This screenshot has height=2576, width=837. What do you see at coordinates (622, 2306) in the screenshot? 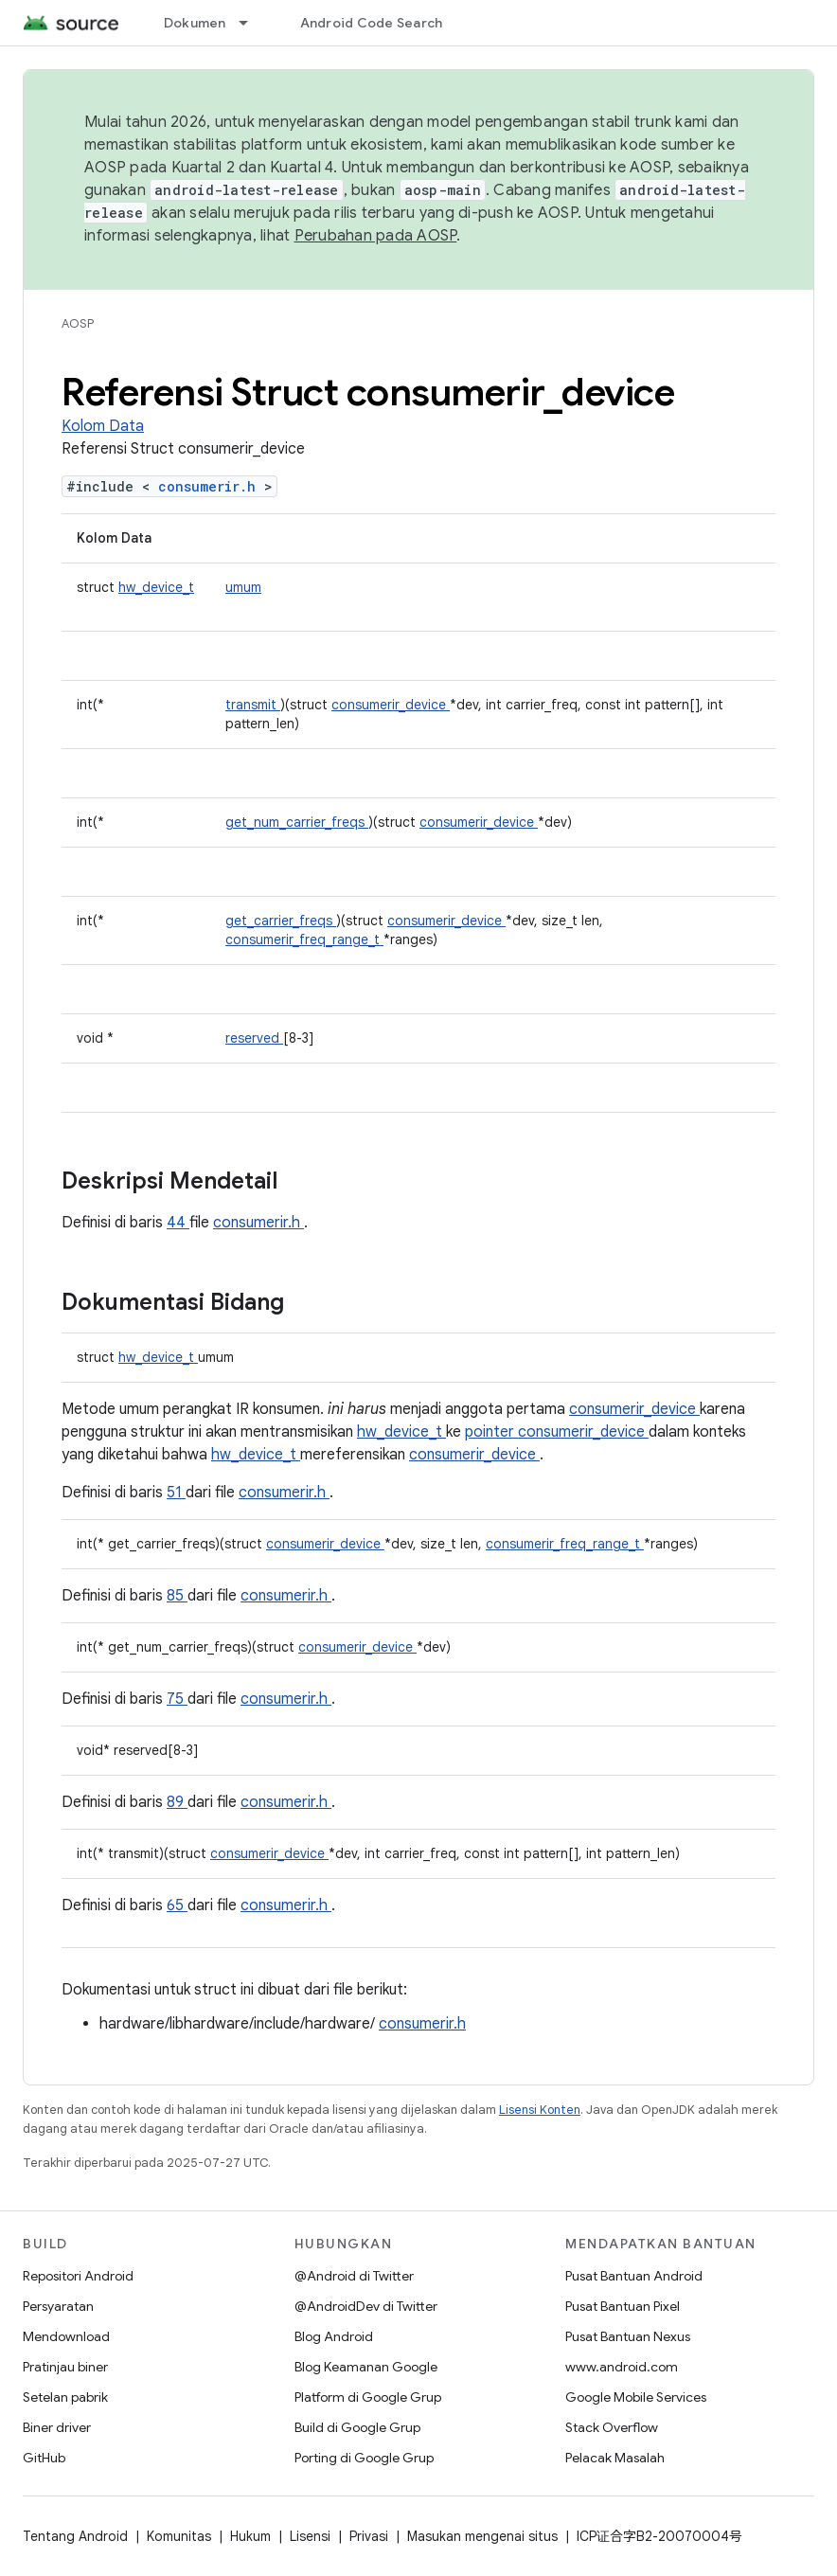
I see `Pusat Bantuan Pixel` at bounding box center [622, 2306].